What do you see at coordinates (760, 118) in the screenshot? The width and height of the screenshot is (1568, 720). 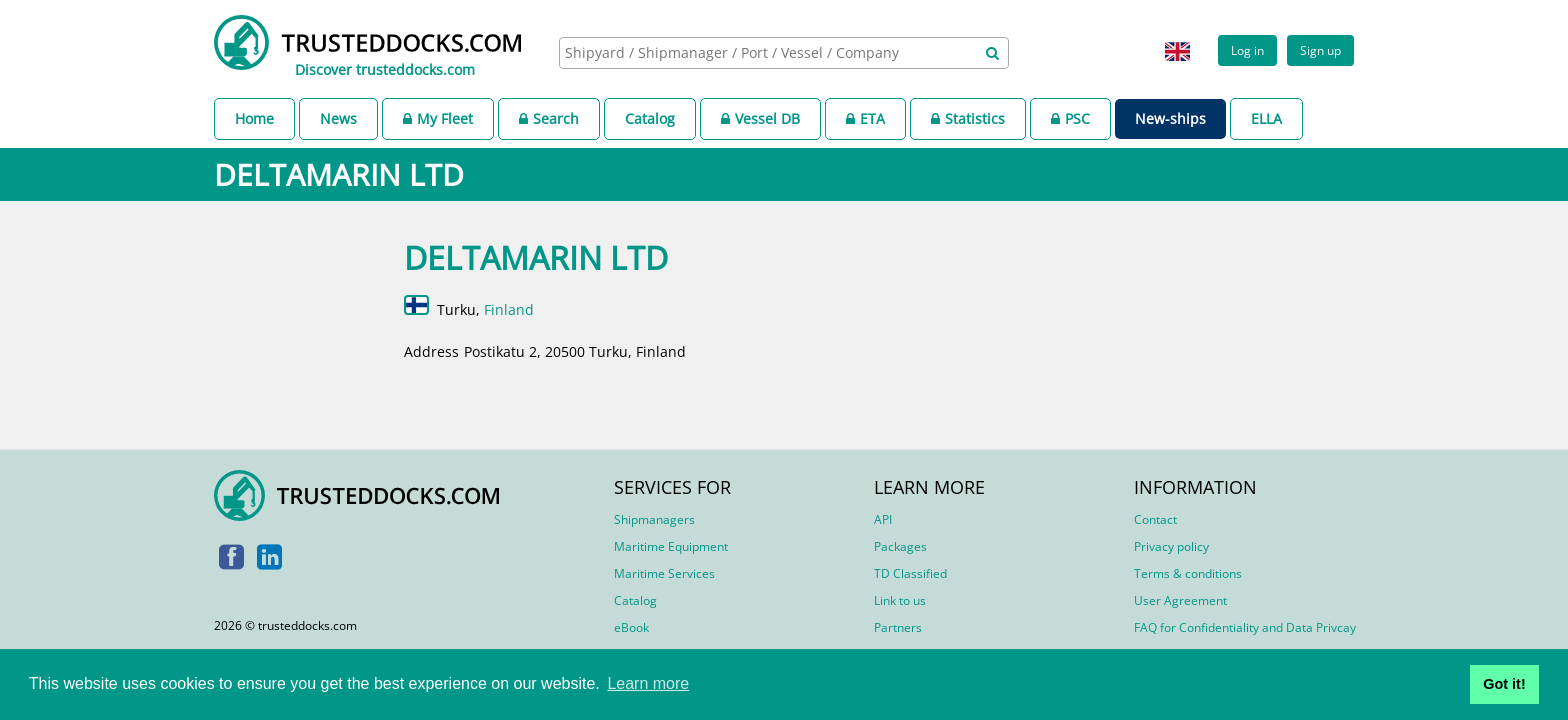 I see `Vessel DB` at bounding box center [760, 118].